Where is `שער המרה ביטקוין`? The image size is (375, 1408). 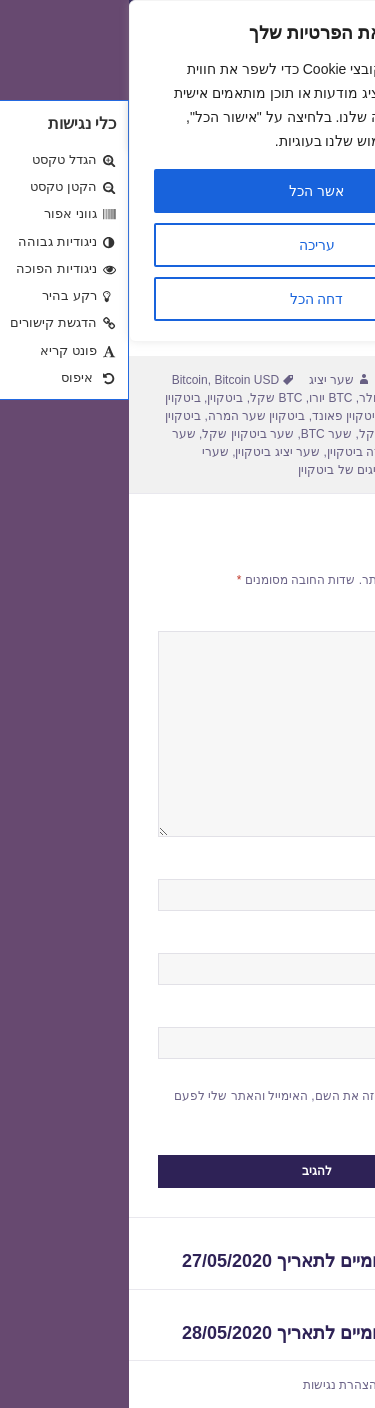 שער המרה ביטקוין is located at coordinates (247, 452).